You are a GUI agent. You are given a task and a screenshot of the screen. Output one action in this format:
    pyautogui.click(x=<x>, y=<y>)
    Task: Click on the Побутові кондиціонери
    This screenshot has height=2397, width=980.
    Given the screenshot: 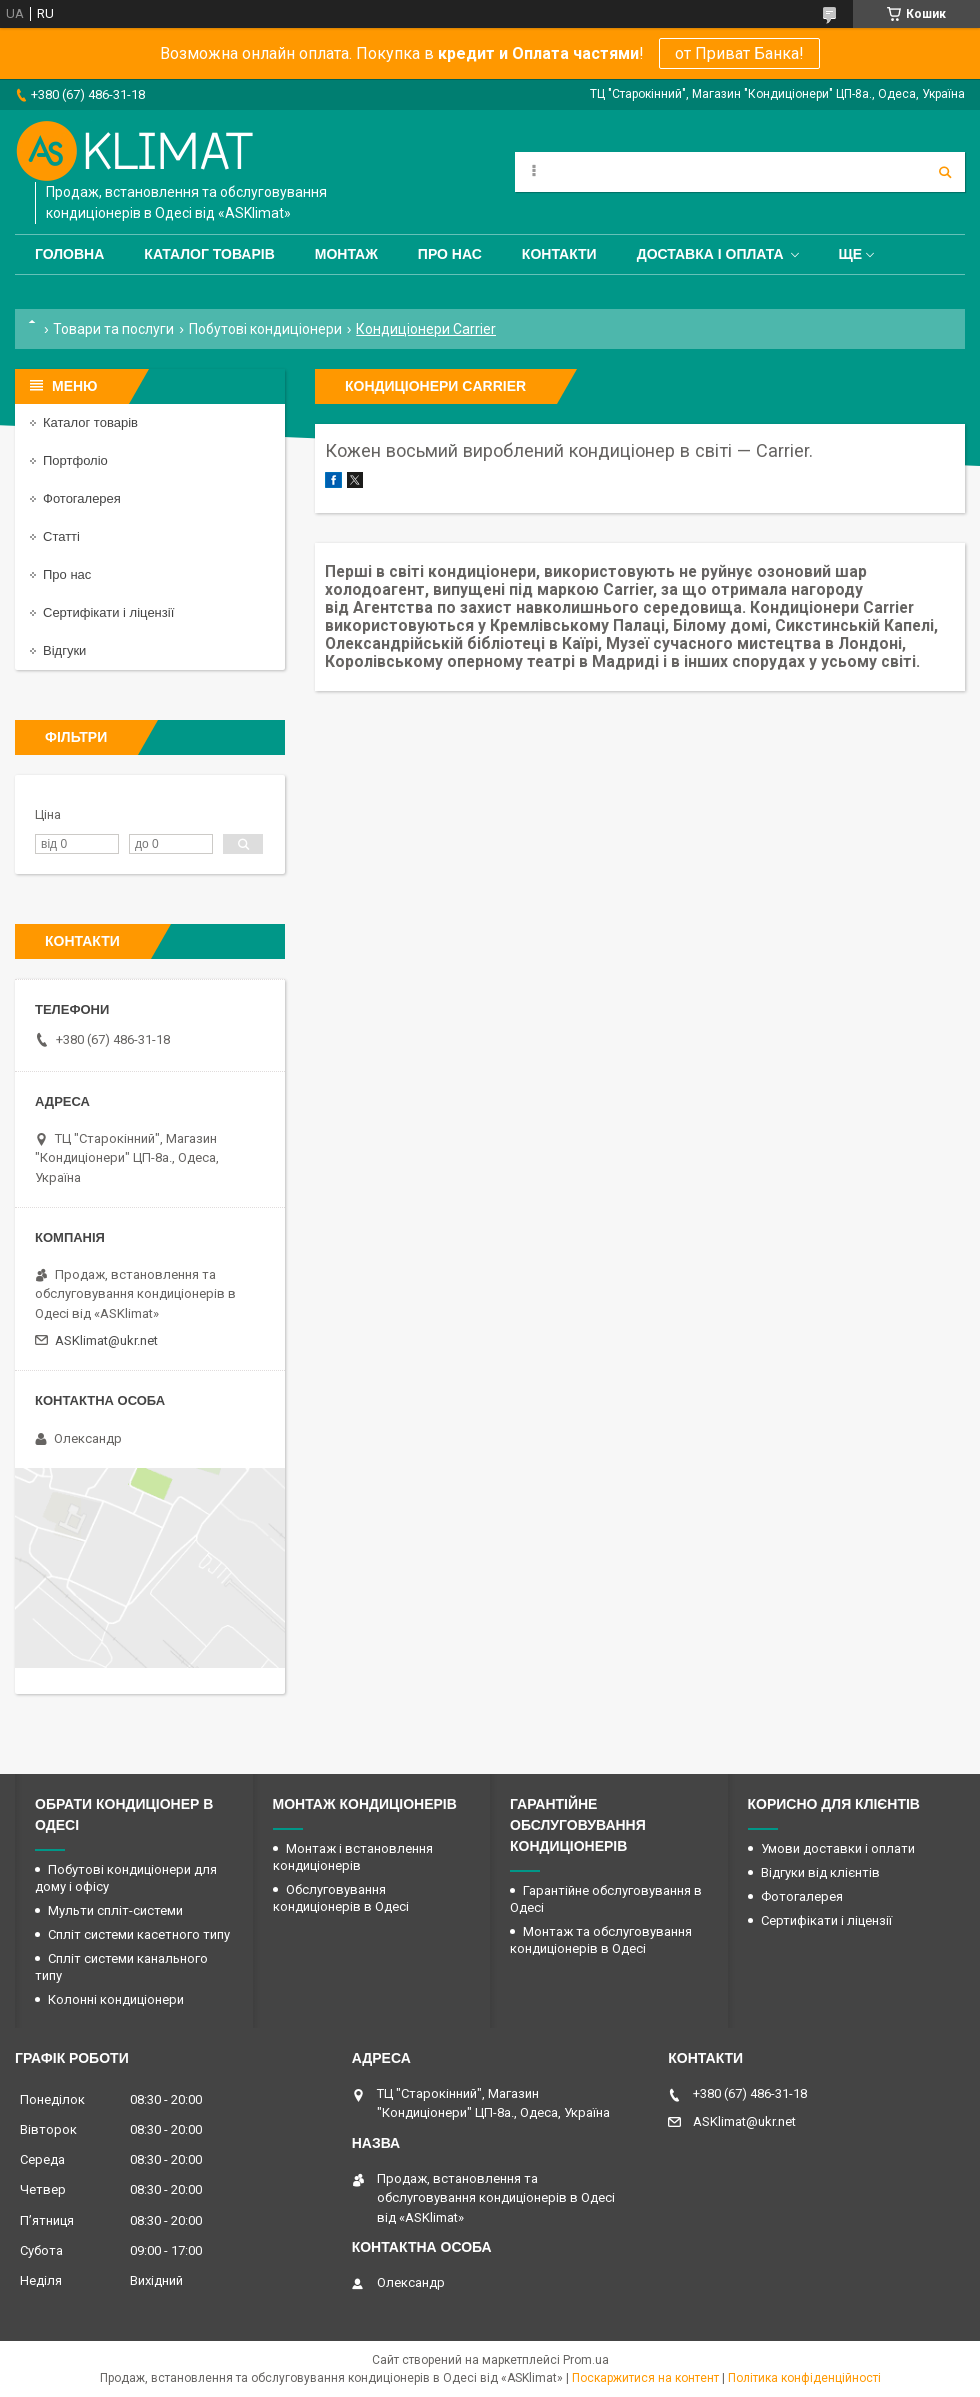 What is the action you would take?
    pyautogui.click(x=265, y=329)
    